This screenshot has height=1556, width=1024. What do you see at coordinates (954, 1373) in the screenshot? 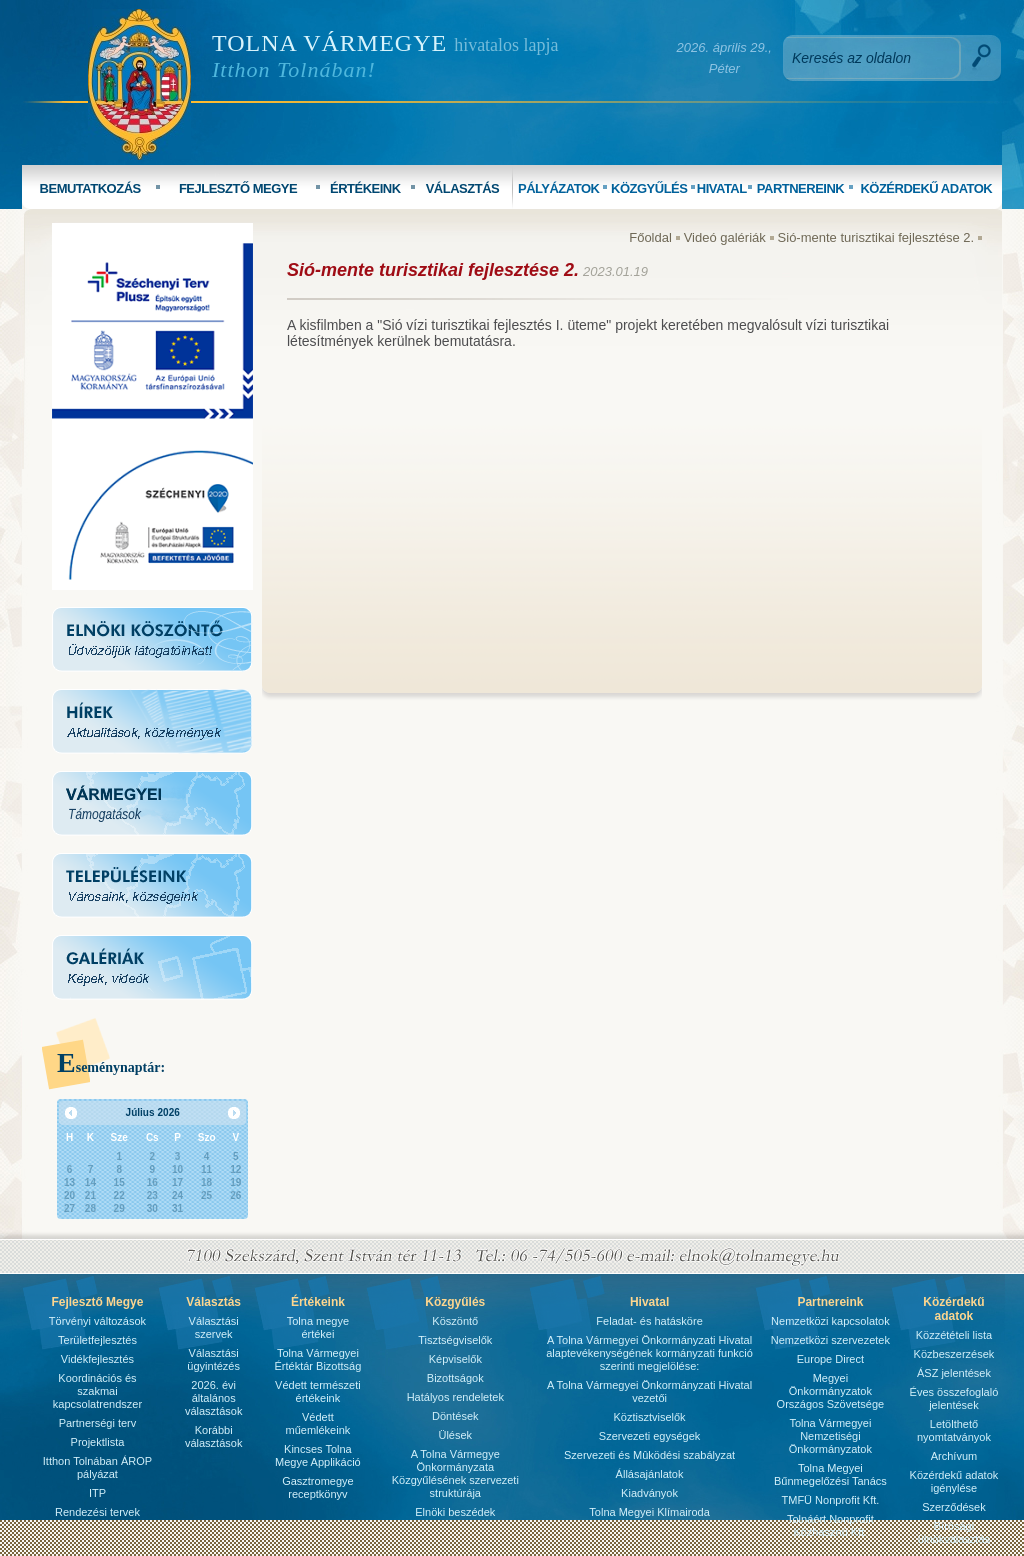
I see `ÁSZ jelentések` at bounding box center [954, 1373].